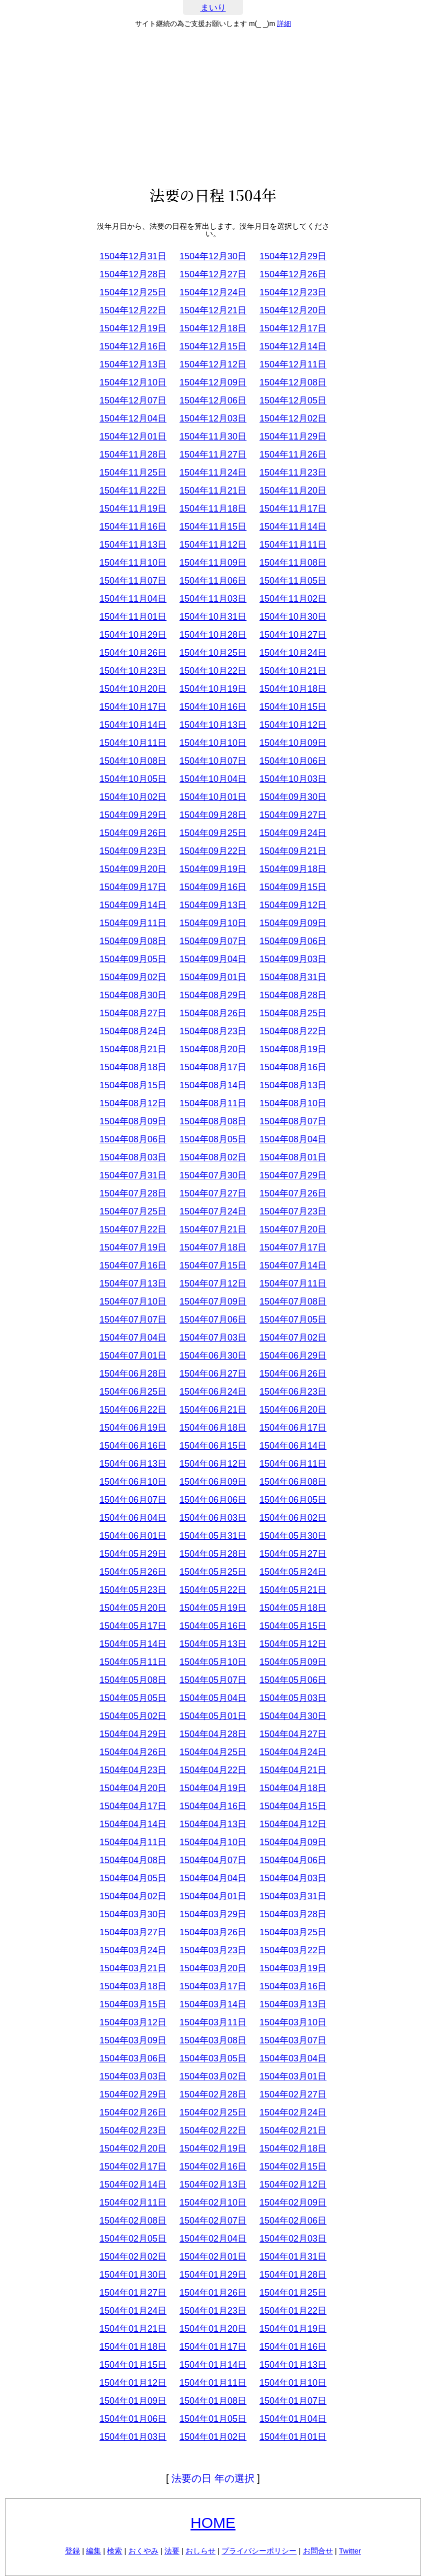 The height and width of the screenshot is (2576, 426). What do you see at coordinates (133, 527) in the screenshot?
I see `1504年11月16日` at bounding box center [133, 527].